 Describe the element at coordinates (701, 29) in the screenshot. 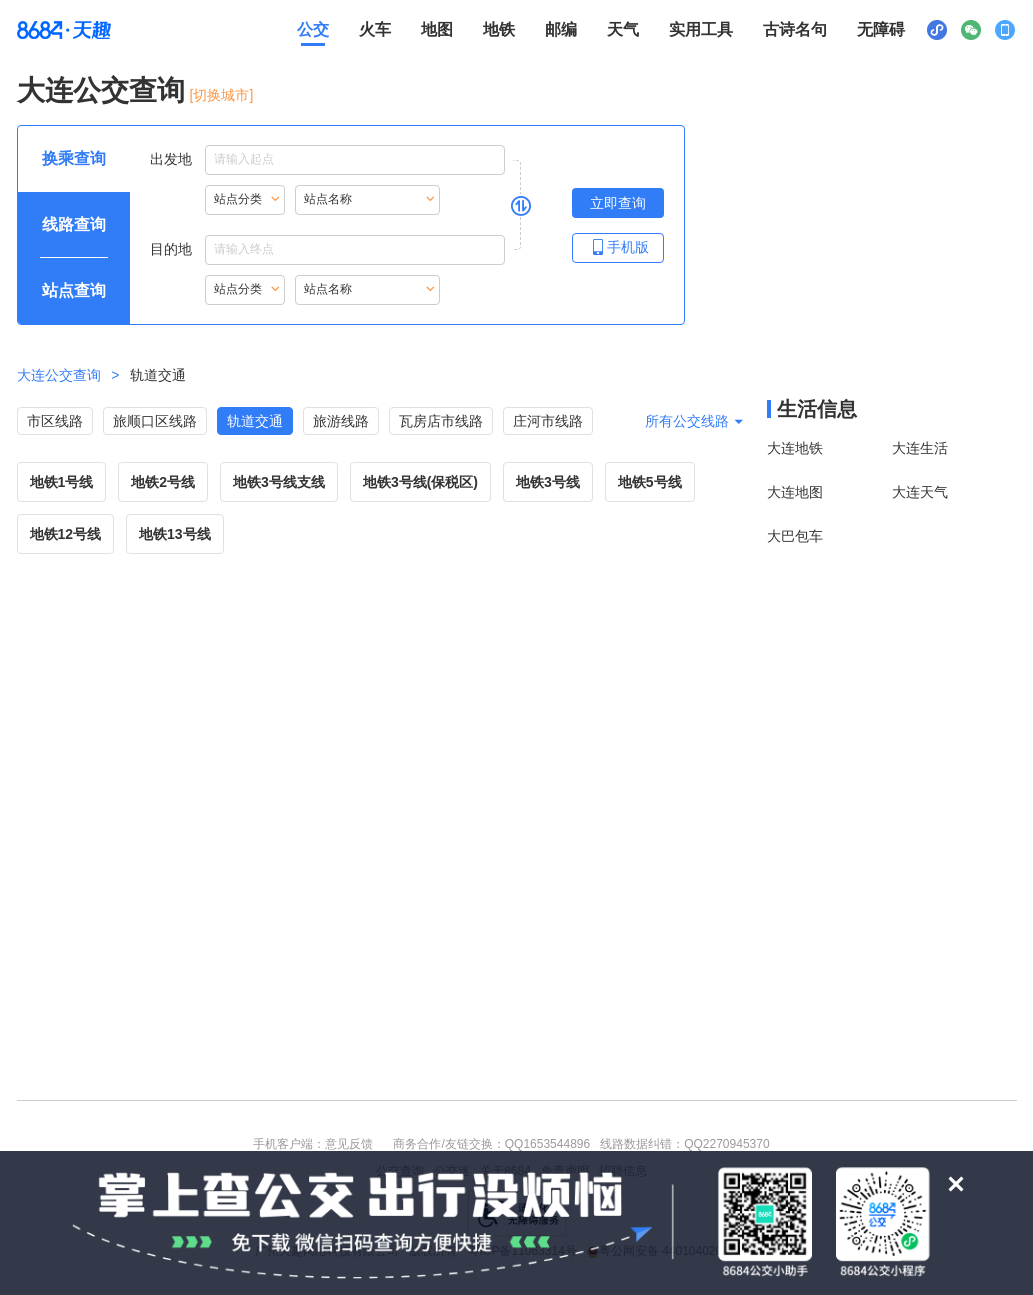

I see `实用工具` at that location.